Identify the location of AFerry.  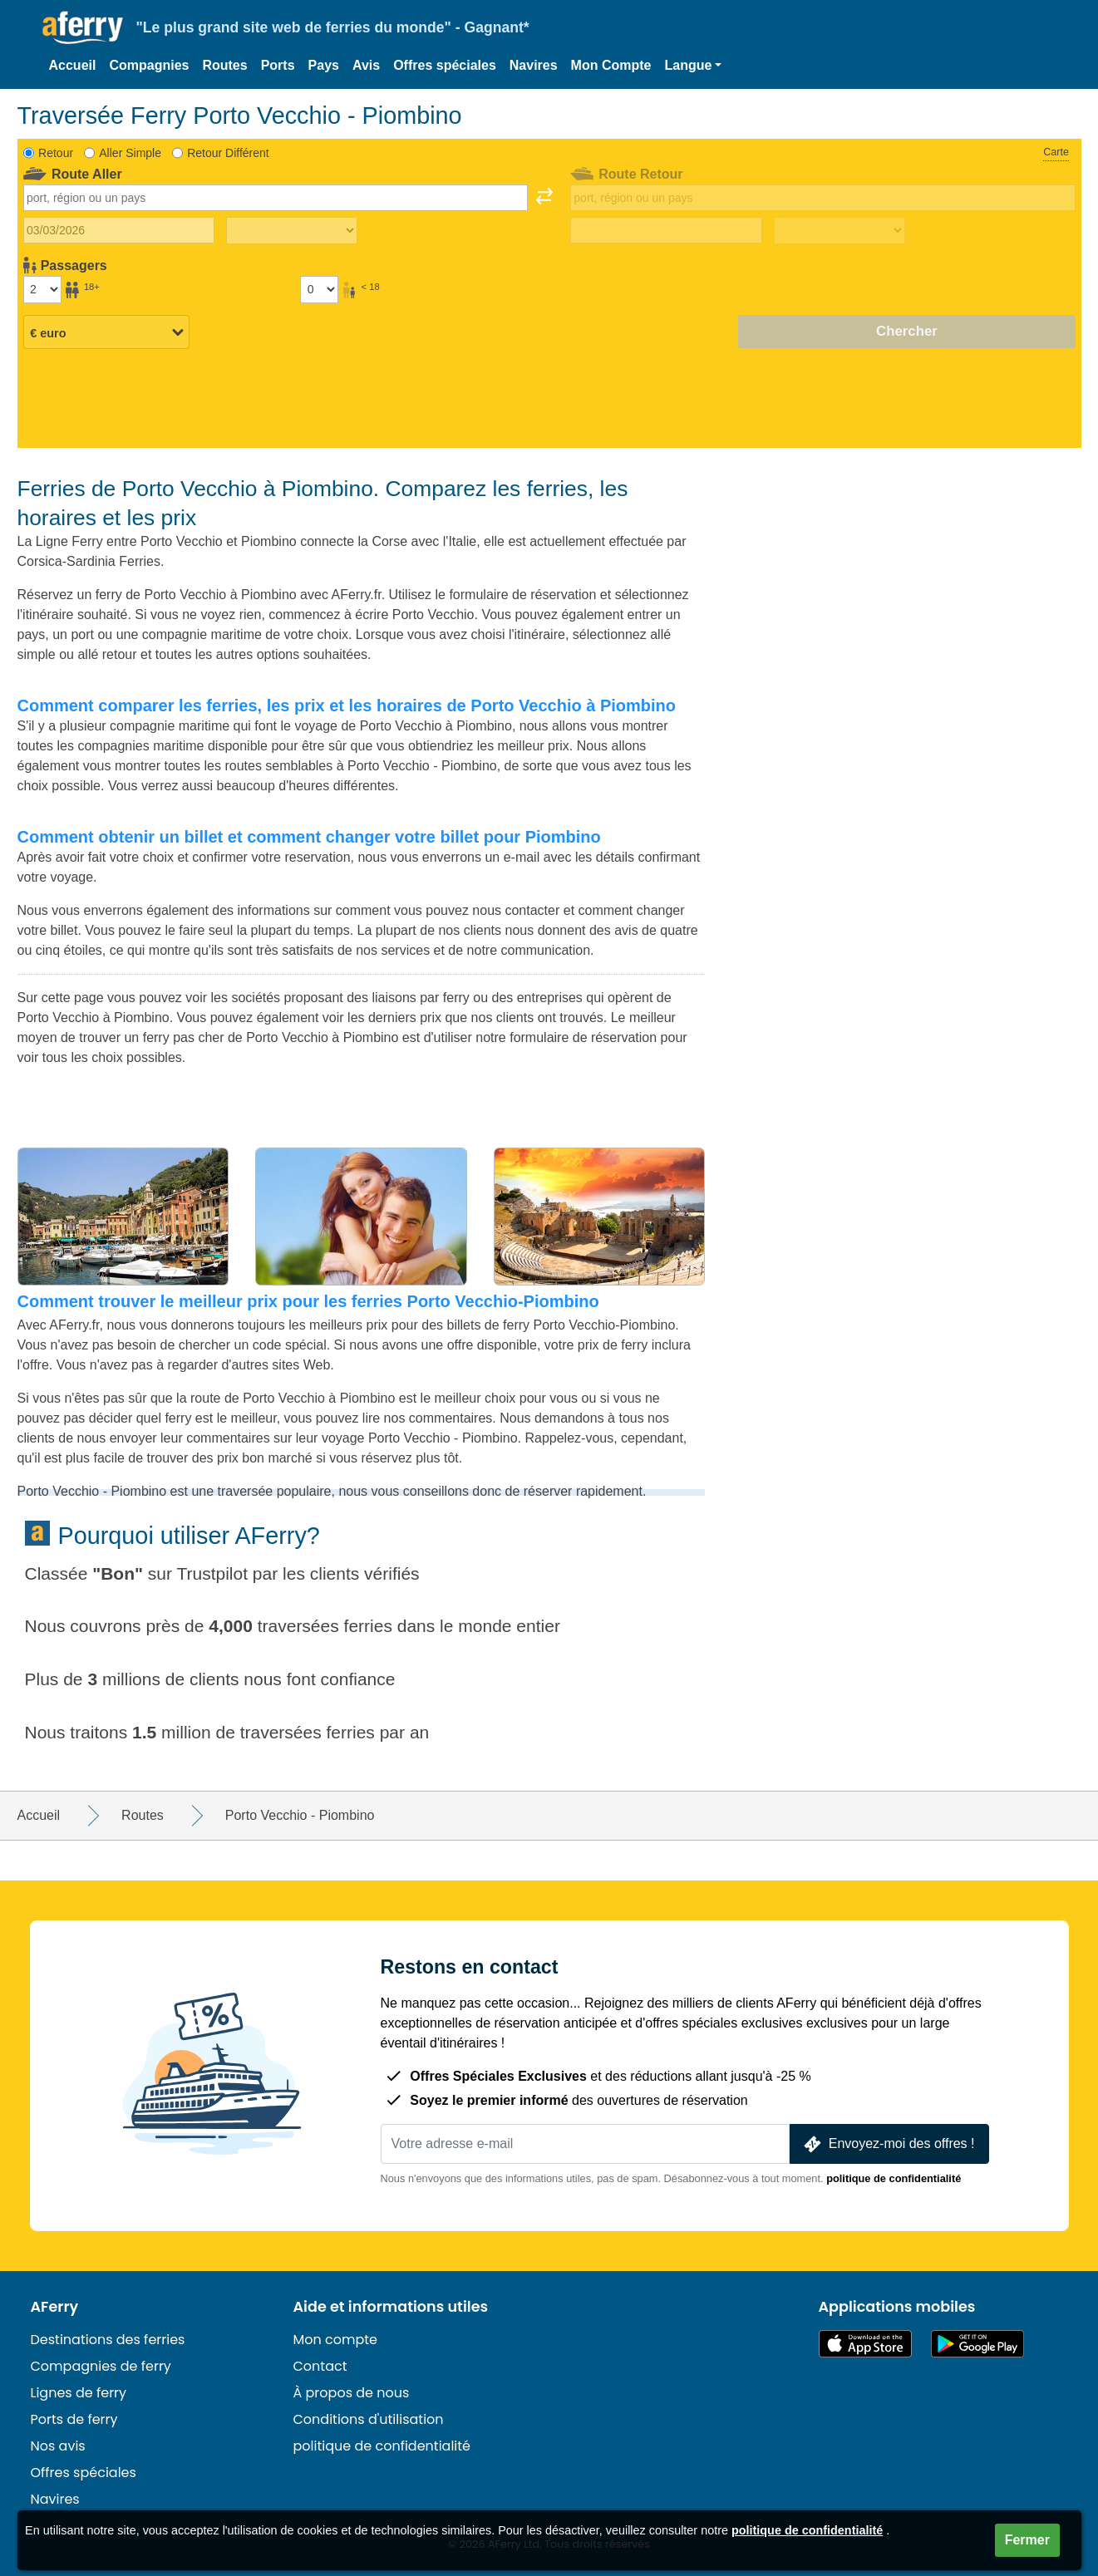
(55, 2307).